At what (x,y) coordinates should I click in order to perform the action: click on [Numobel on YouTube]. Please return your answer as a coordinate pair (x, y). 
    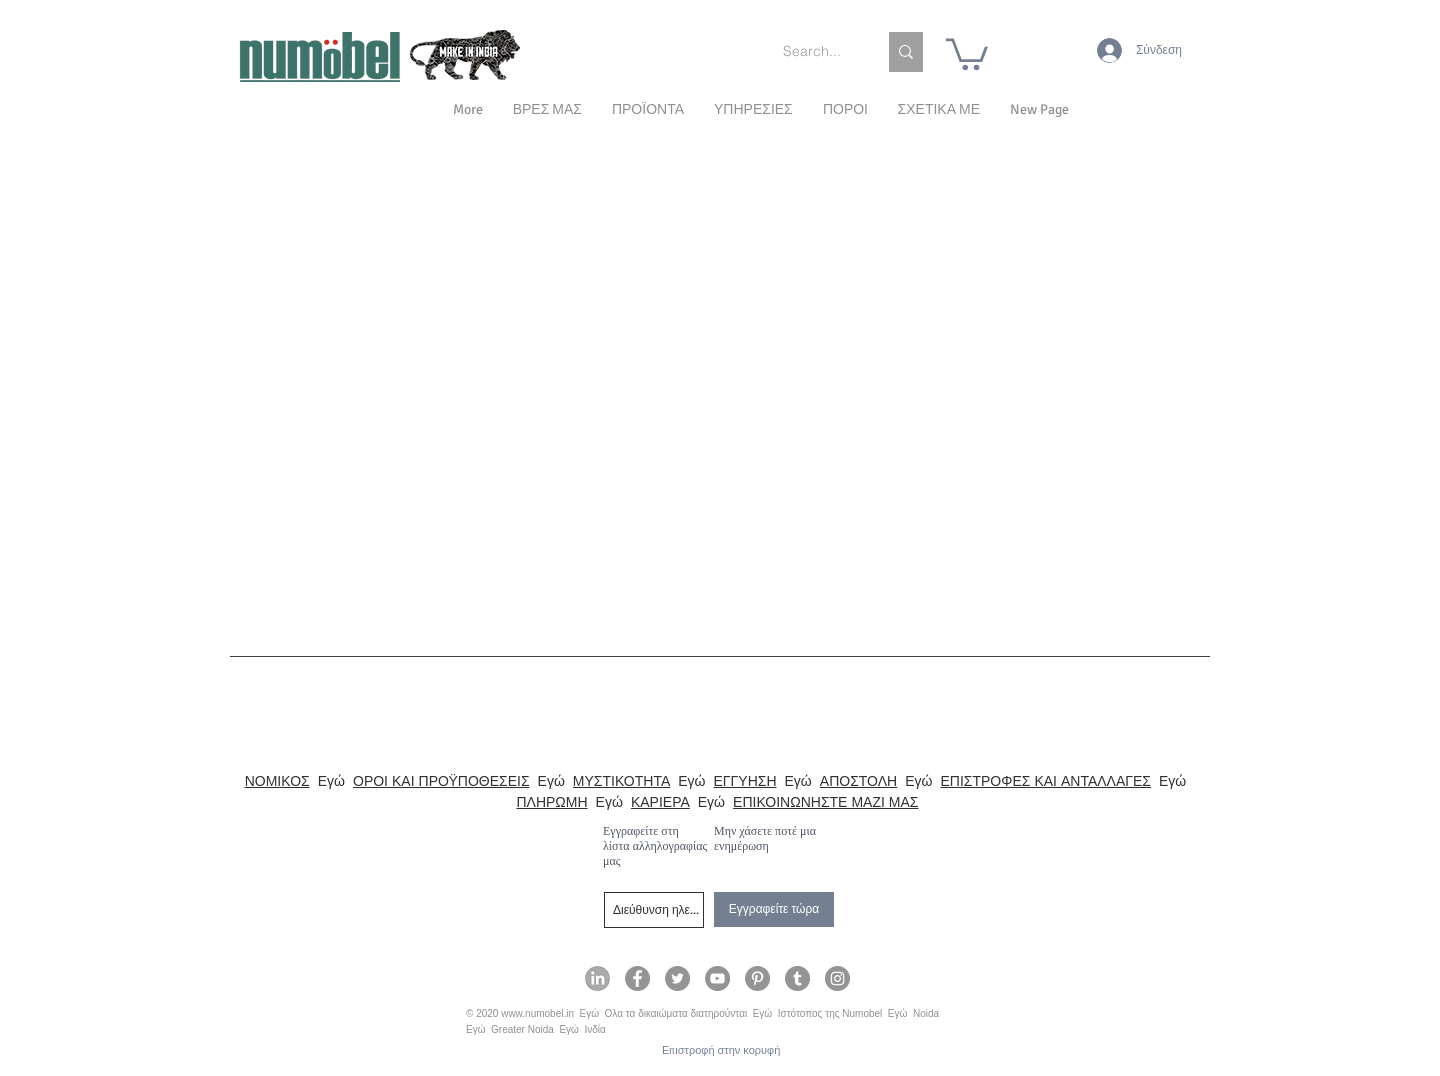
    Looking at the image, I should click on (717, 978).